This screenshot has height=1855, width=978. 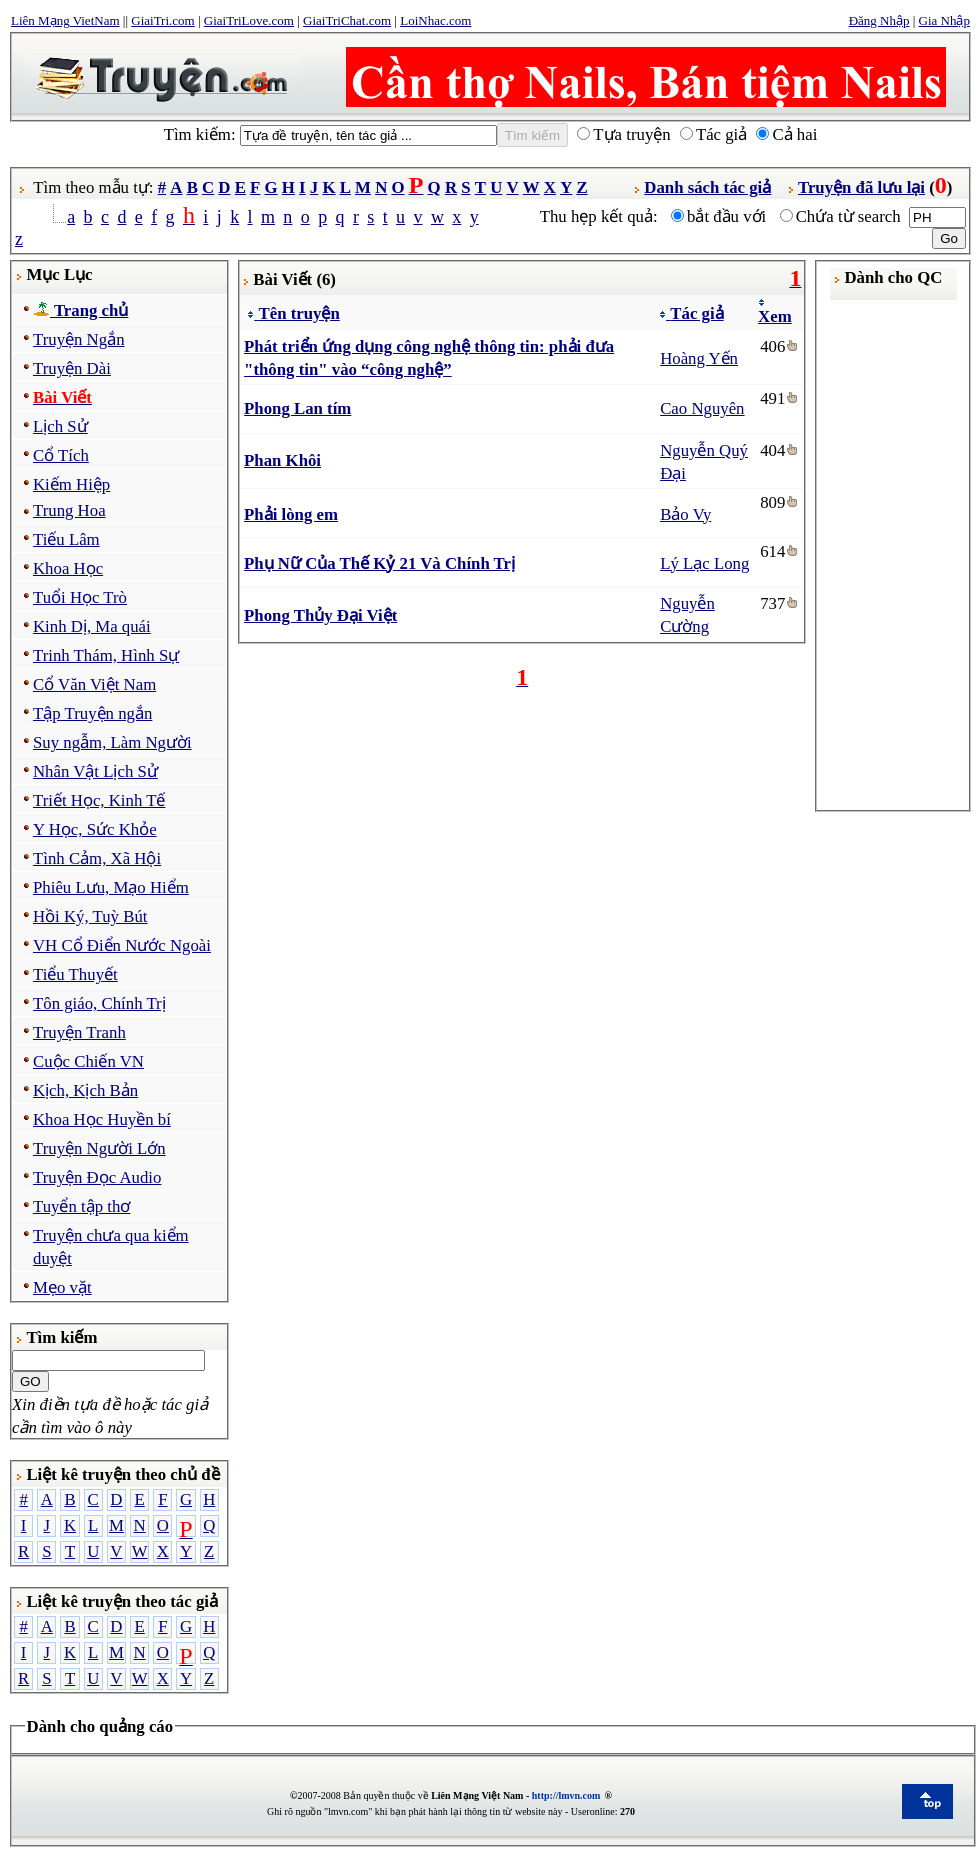 I want to click on Suy ngẫm, Làm Người, so click(x=112, y=742).